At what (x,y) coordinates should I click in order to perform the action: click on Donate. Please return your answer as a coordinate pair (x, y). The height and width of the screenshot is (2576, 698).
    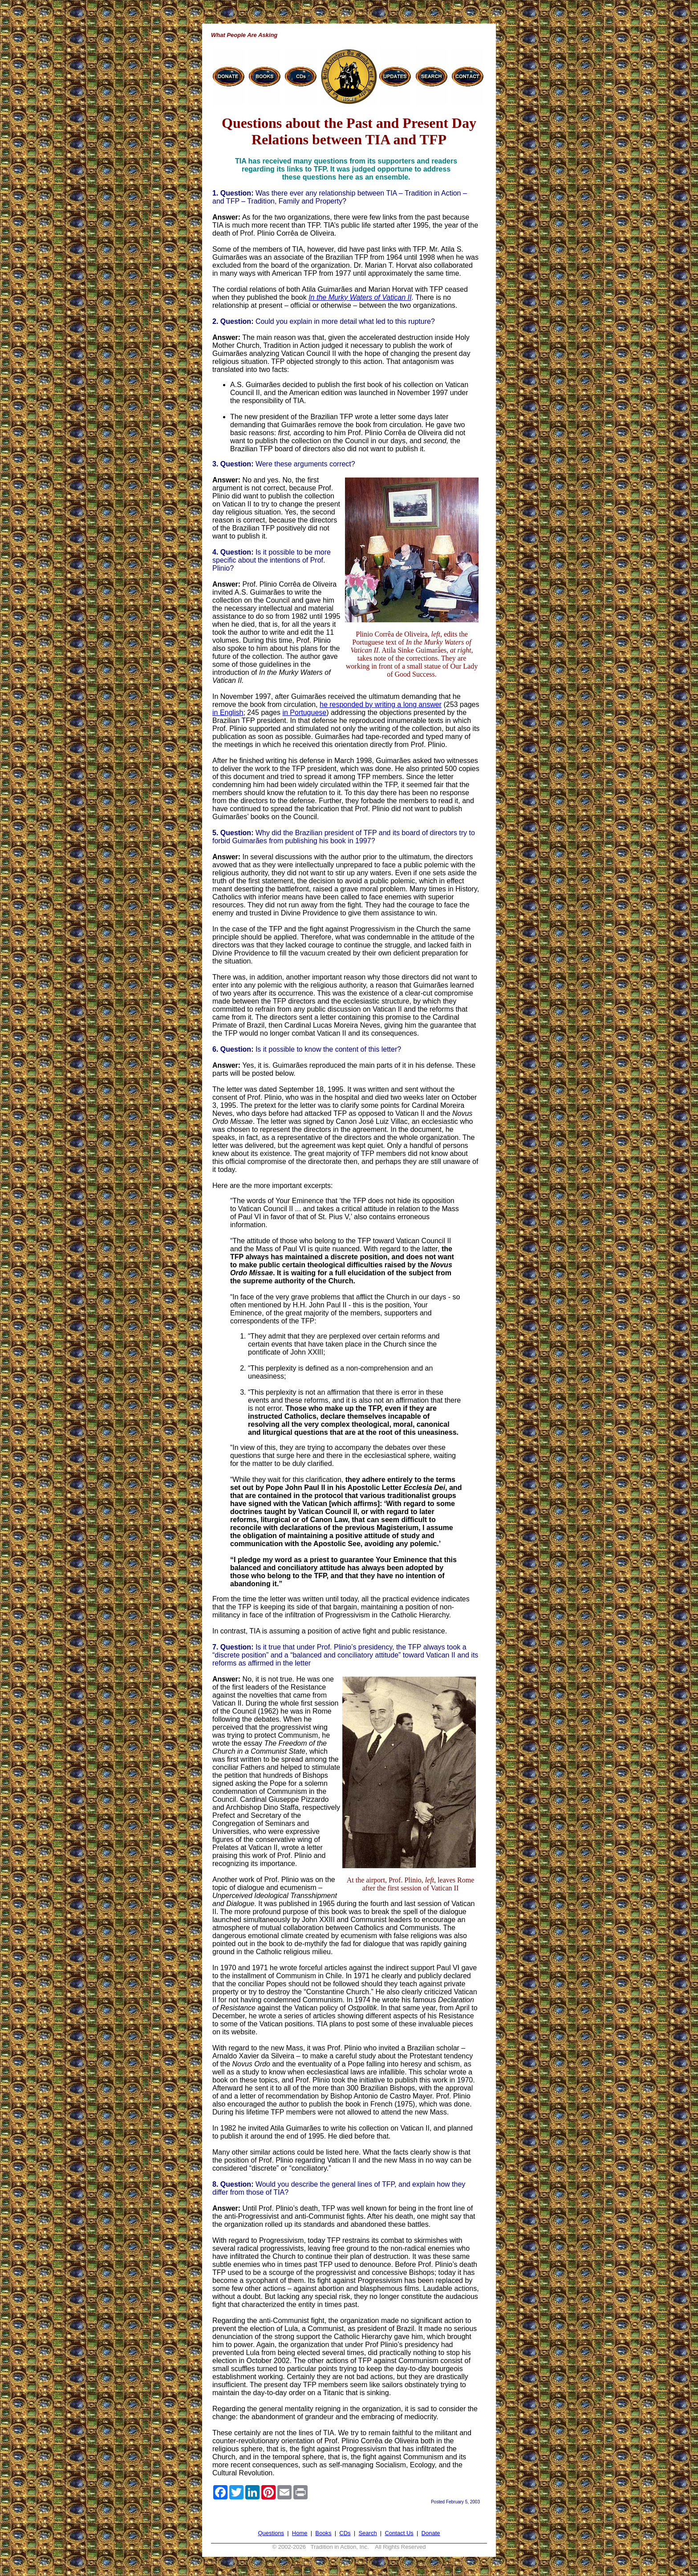
    Looking at the image, I should click on (431, 2533).